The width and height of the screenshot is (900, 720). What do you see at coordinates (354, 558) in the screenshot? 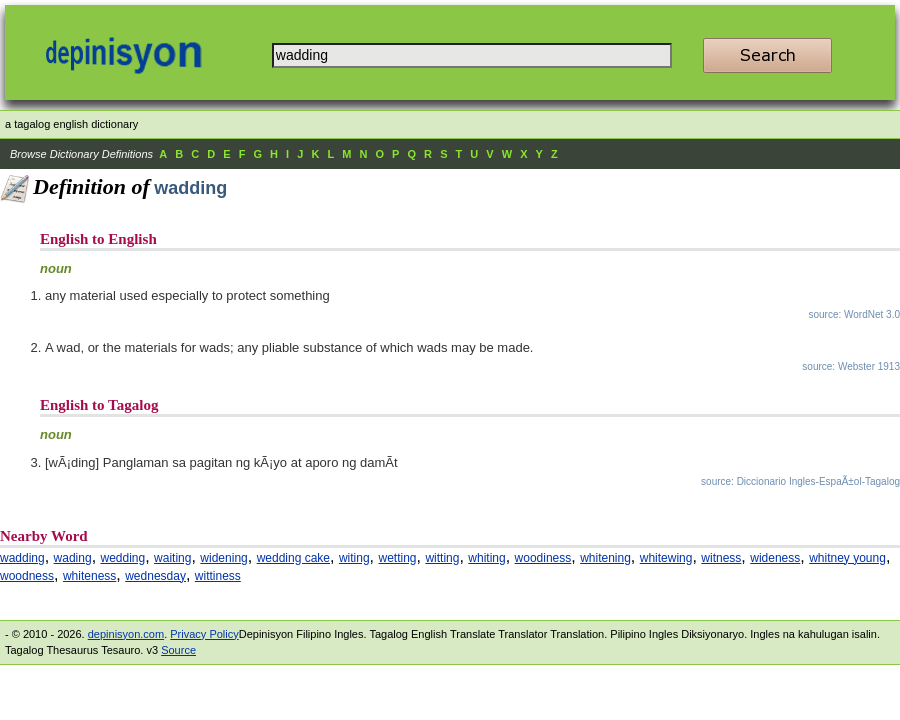
I see `witing` at bounding box center [354, 558].